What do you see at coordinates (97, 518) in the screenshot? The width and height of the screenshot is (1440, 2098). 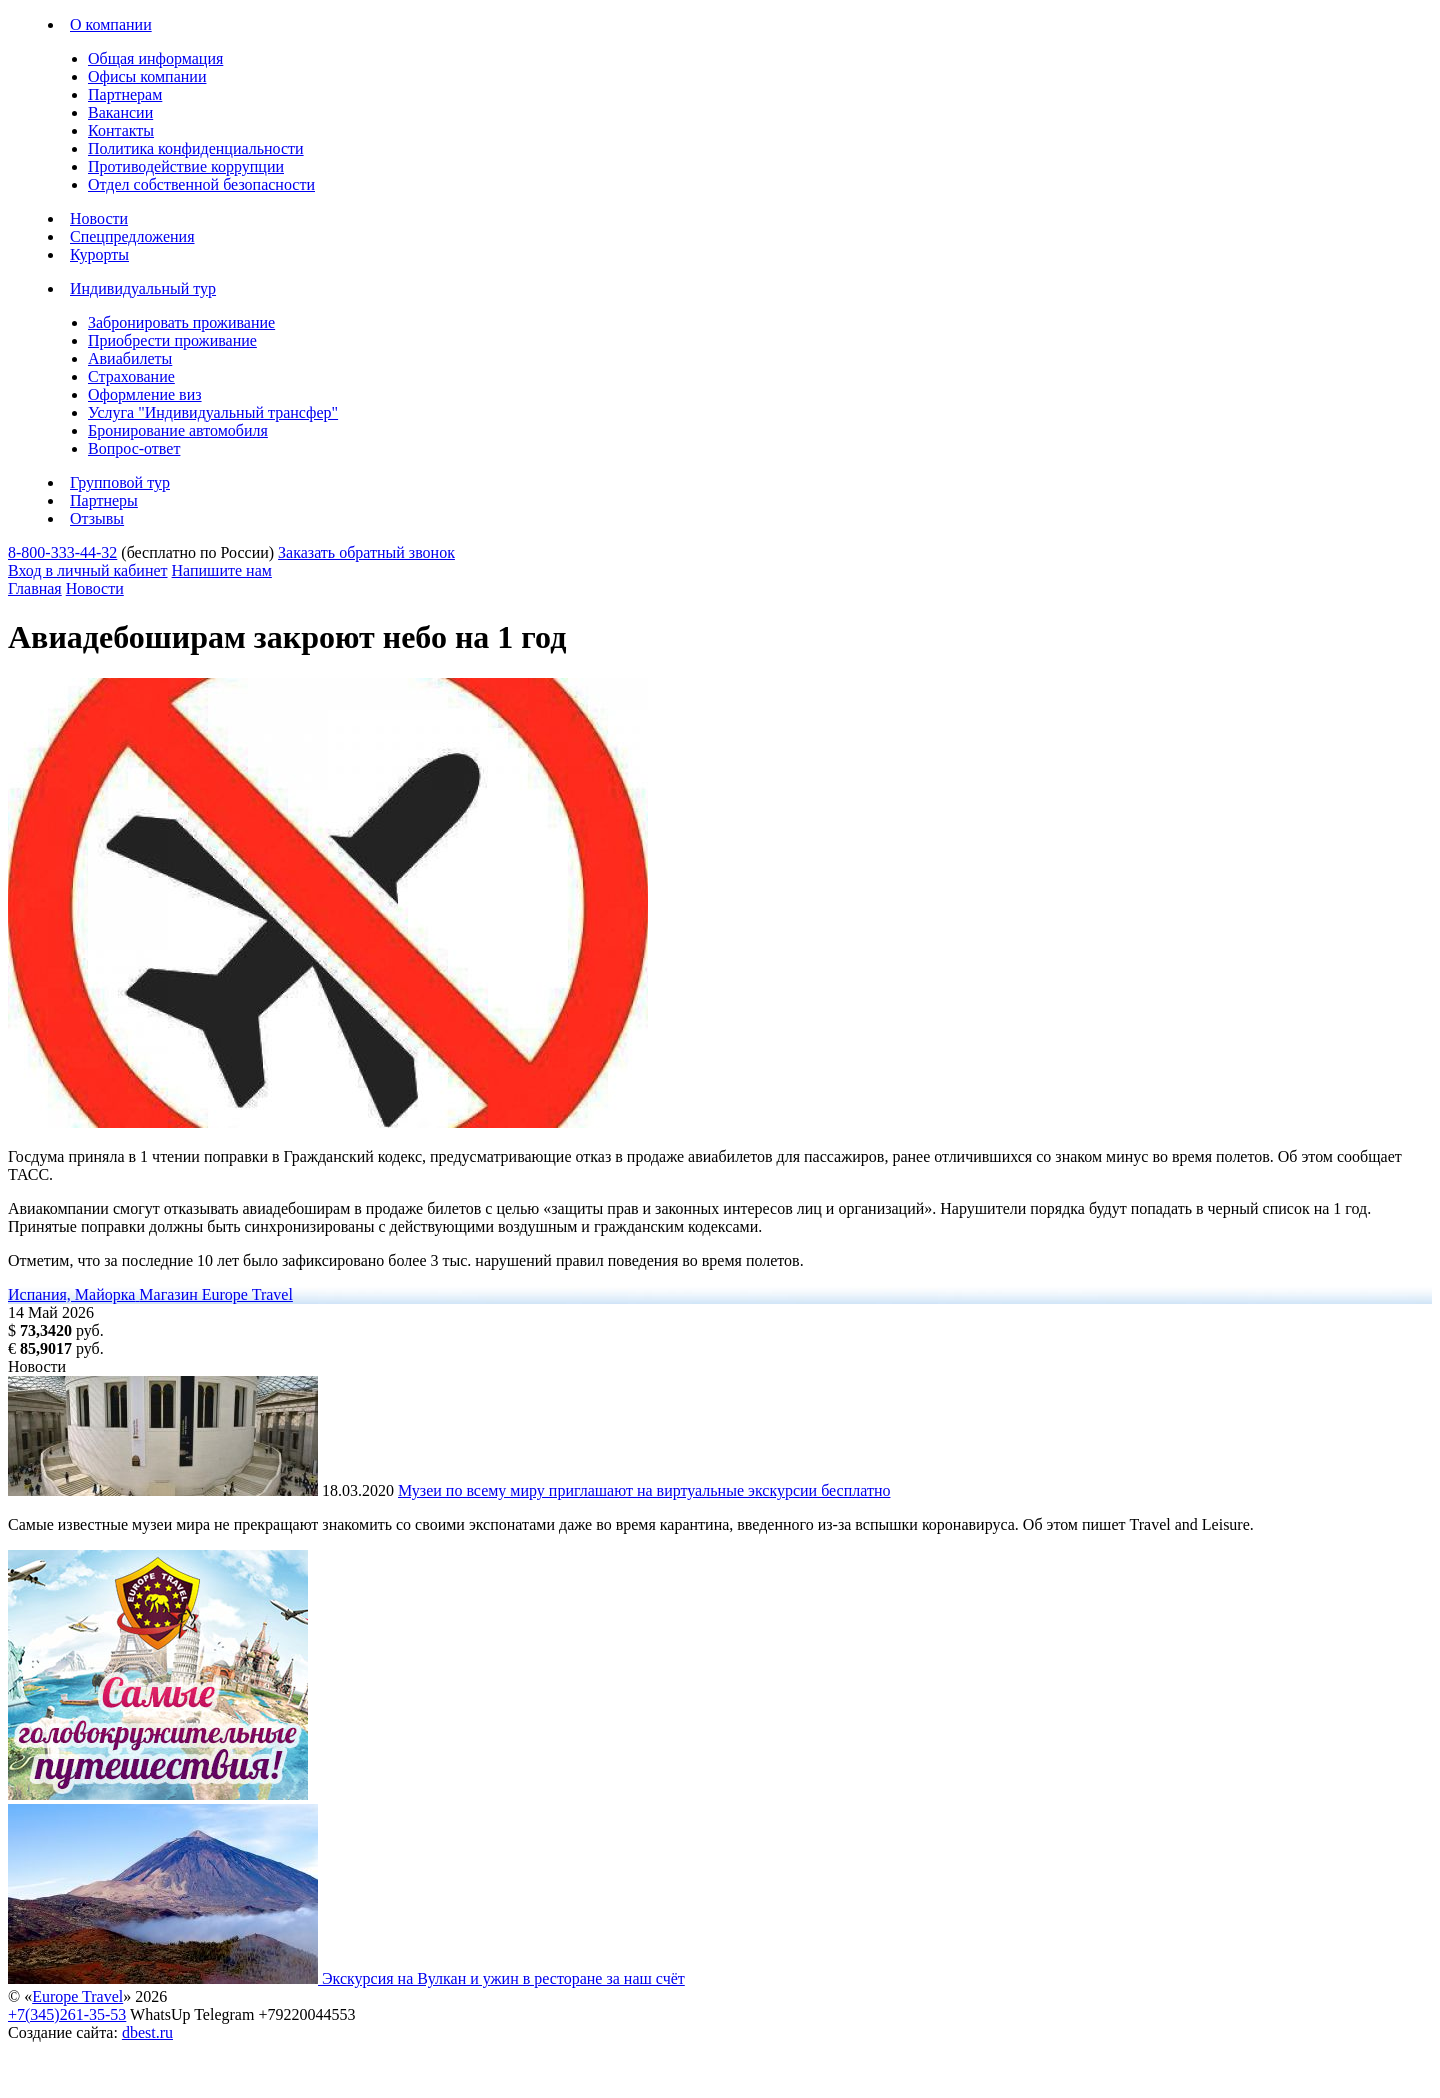 I see `Отзывы` at bounding box center [97, 518].